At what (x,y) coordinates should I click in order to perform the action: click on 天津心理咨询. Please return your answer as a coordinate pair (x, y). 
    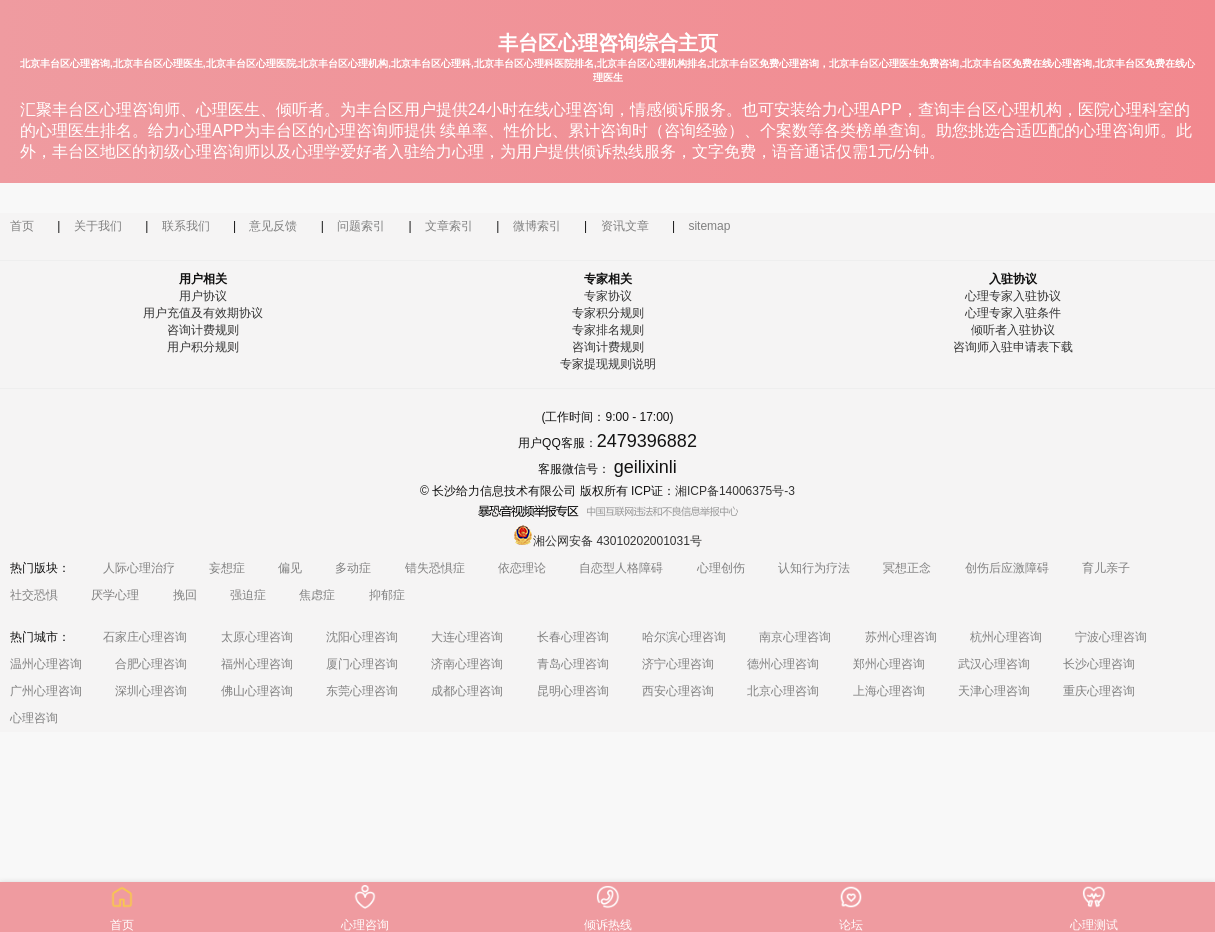
    Looking at the image, I should click on (994, 691).